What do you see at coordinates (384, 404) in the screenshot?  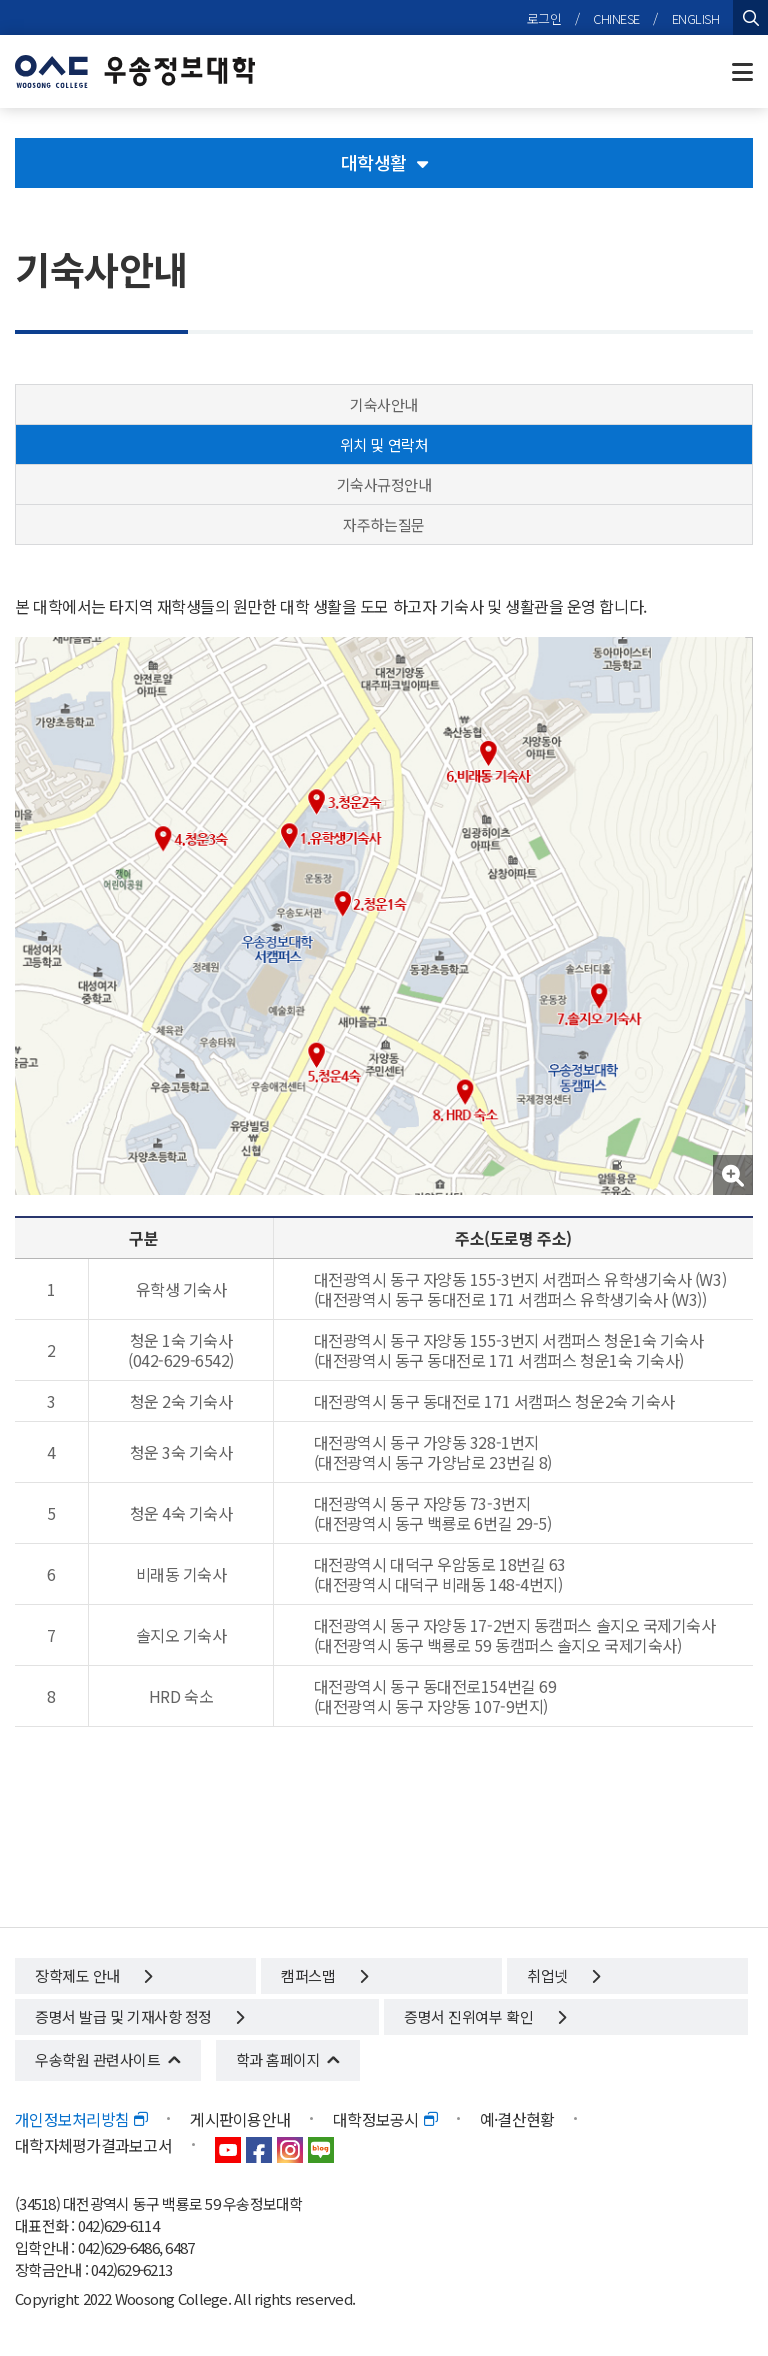 I see `기숙사안내` at bounding box center [384, 404].